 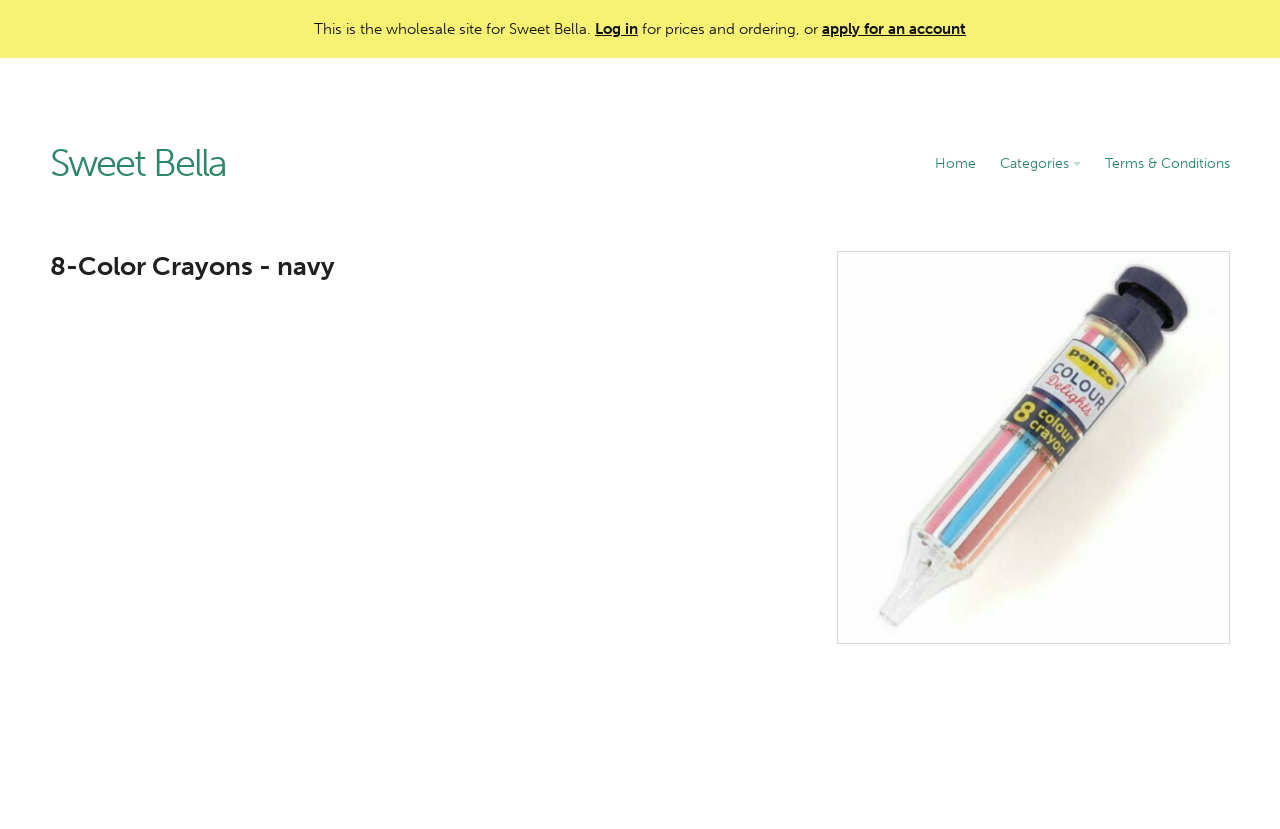 I want to click on Sweet Bella, so click(x=138, y=164).